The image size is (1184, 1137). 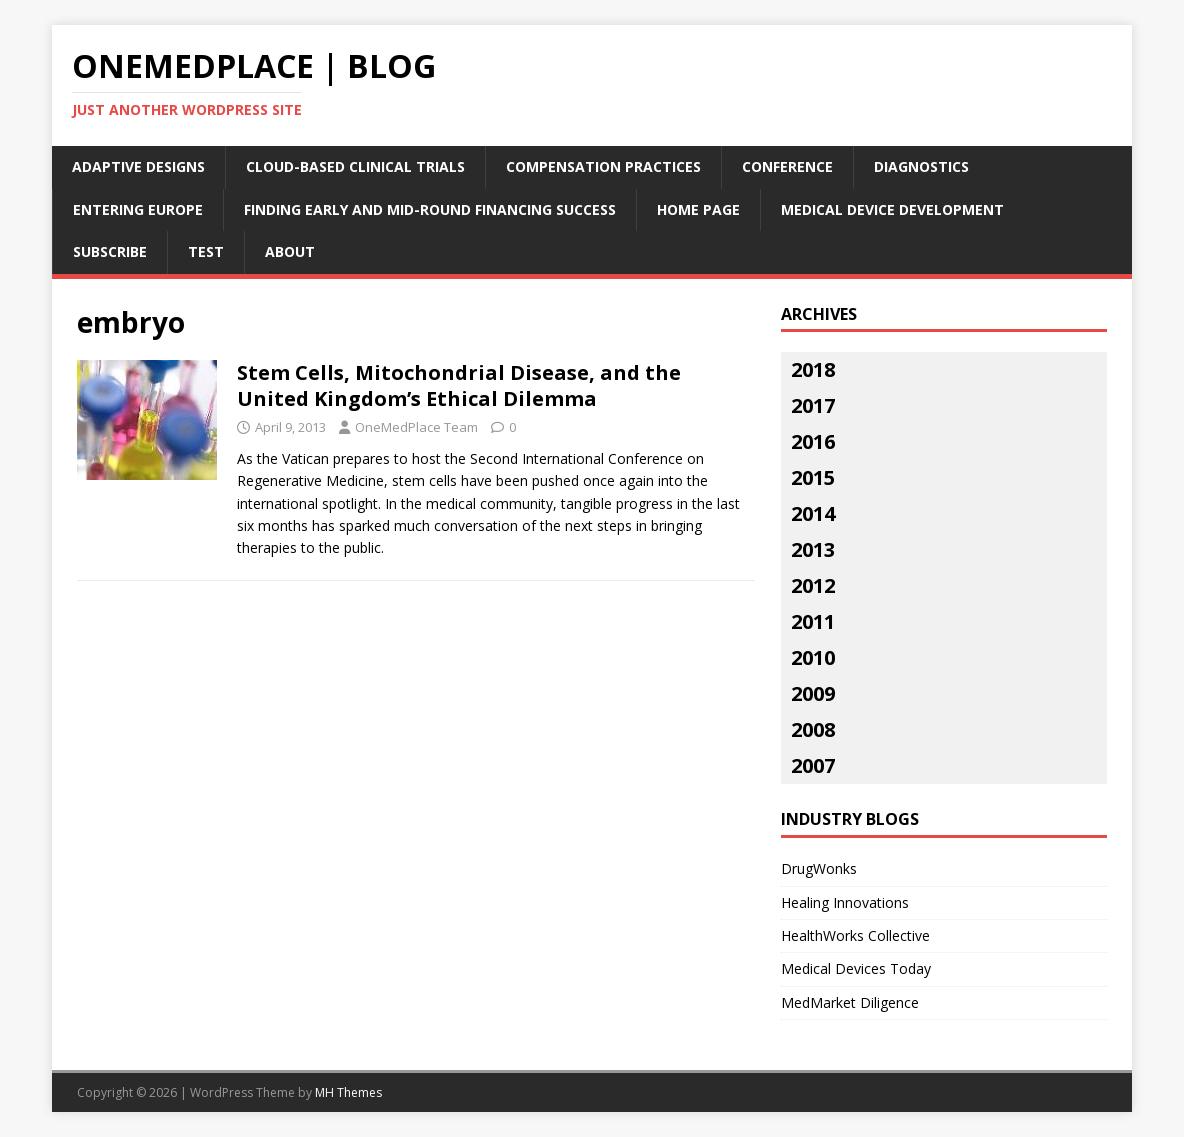 I want to click on Compensation Practices, so click(x=603, y=166).